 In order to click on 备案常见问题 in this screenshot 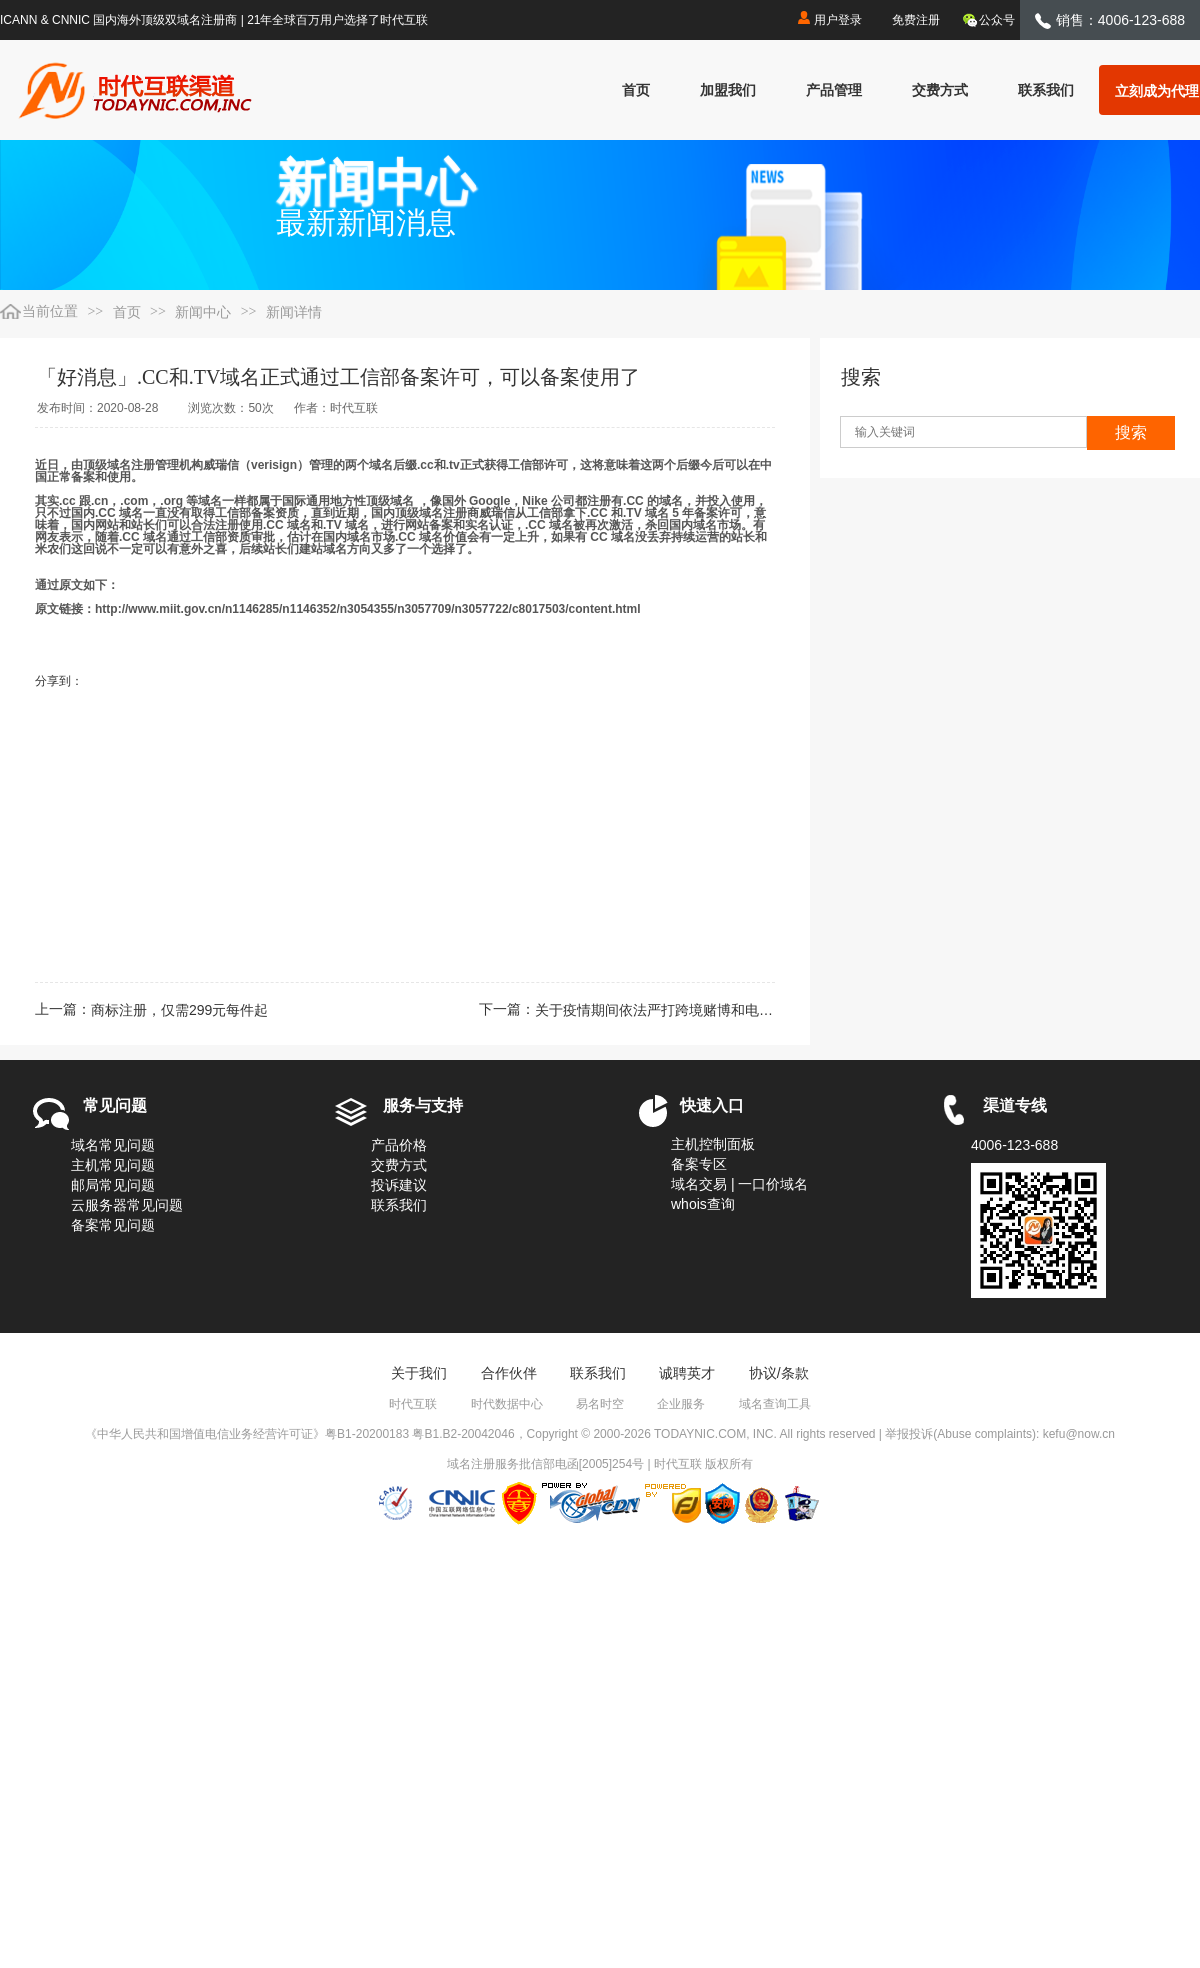, I will do `click(113, 1225)`.